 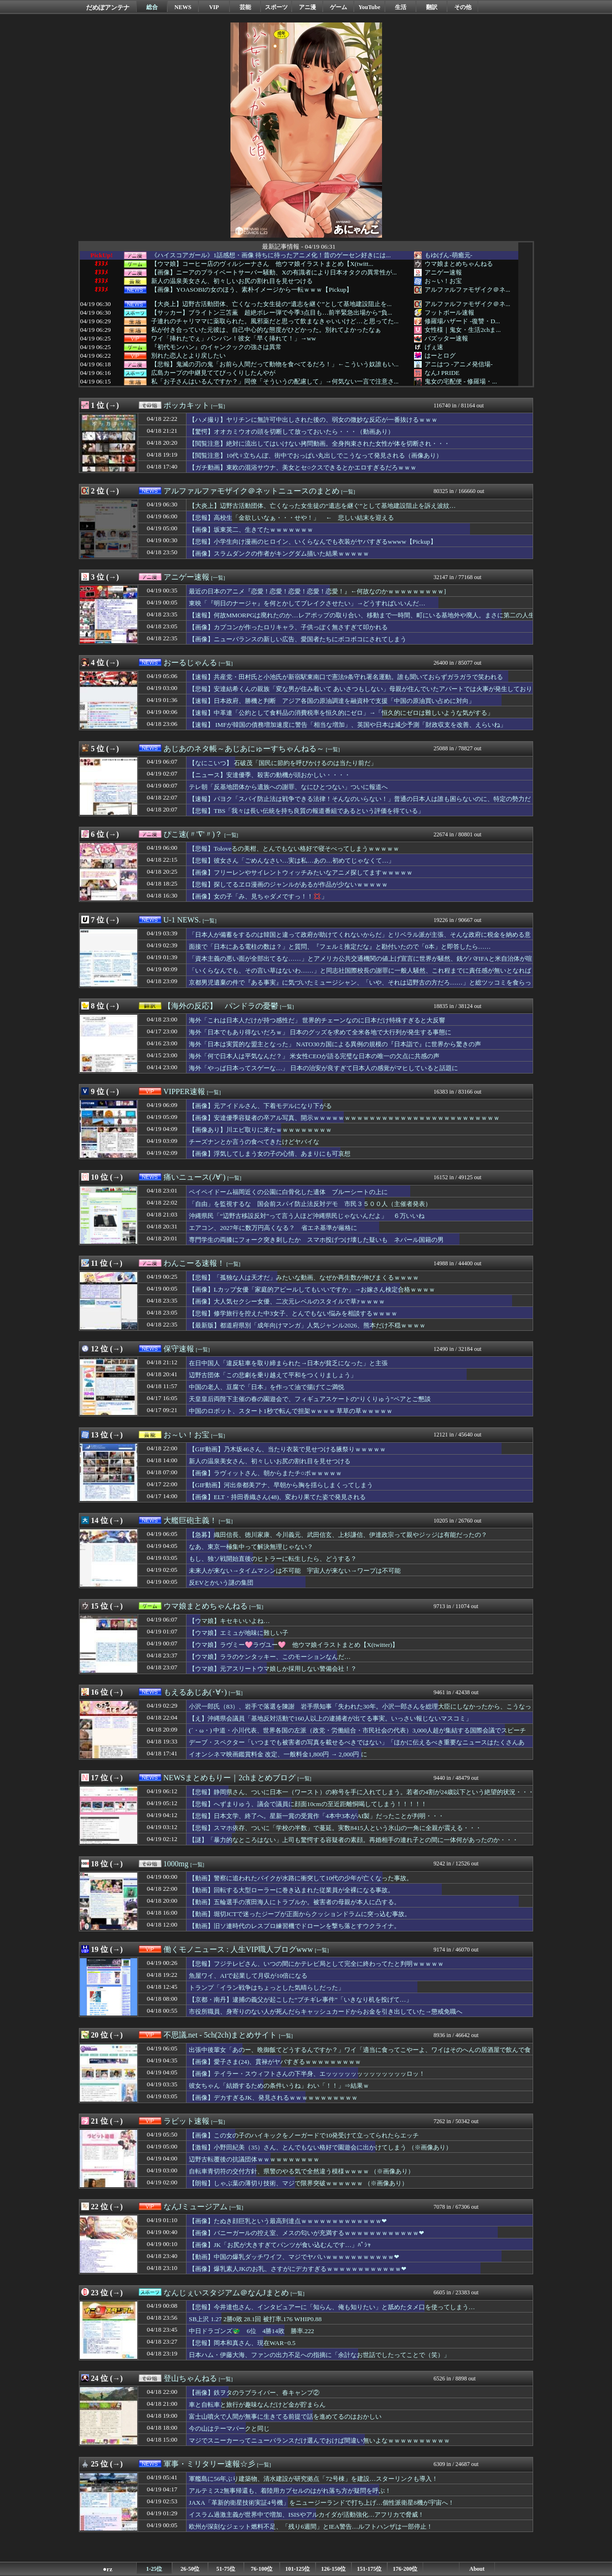 What do you see at coordinates (301, 872) in the screenshot?
I see `【画像】フリーレンやサイレントウィッチみたいなアニメ探してますｗｗｗｗｗ` at bounding box center [301, 872].